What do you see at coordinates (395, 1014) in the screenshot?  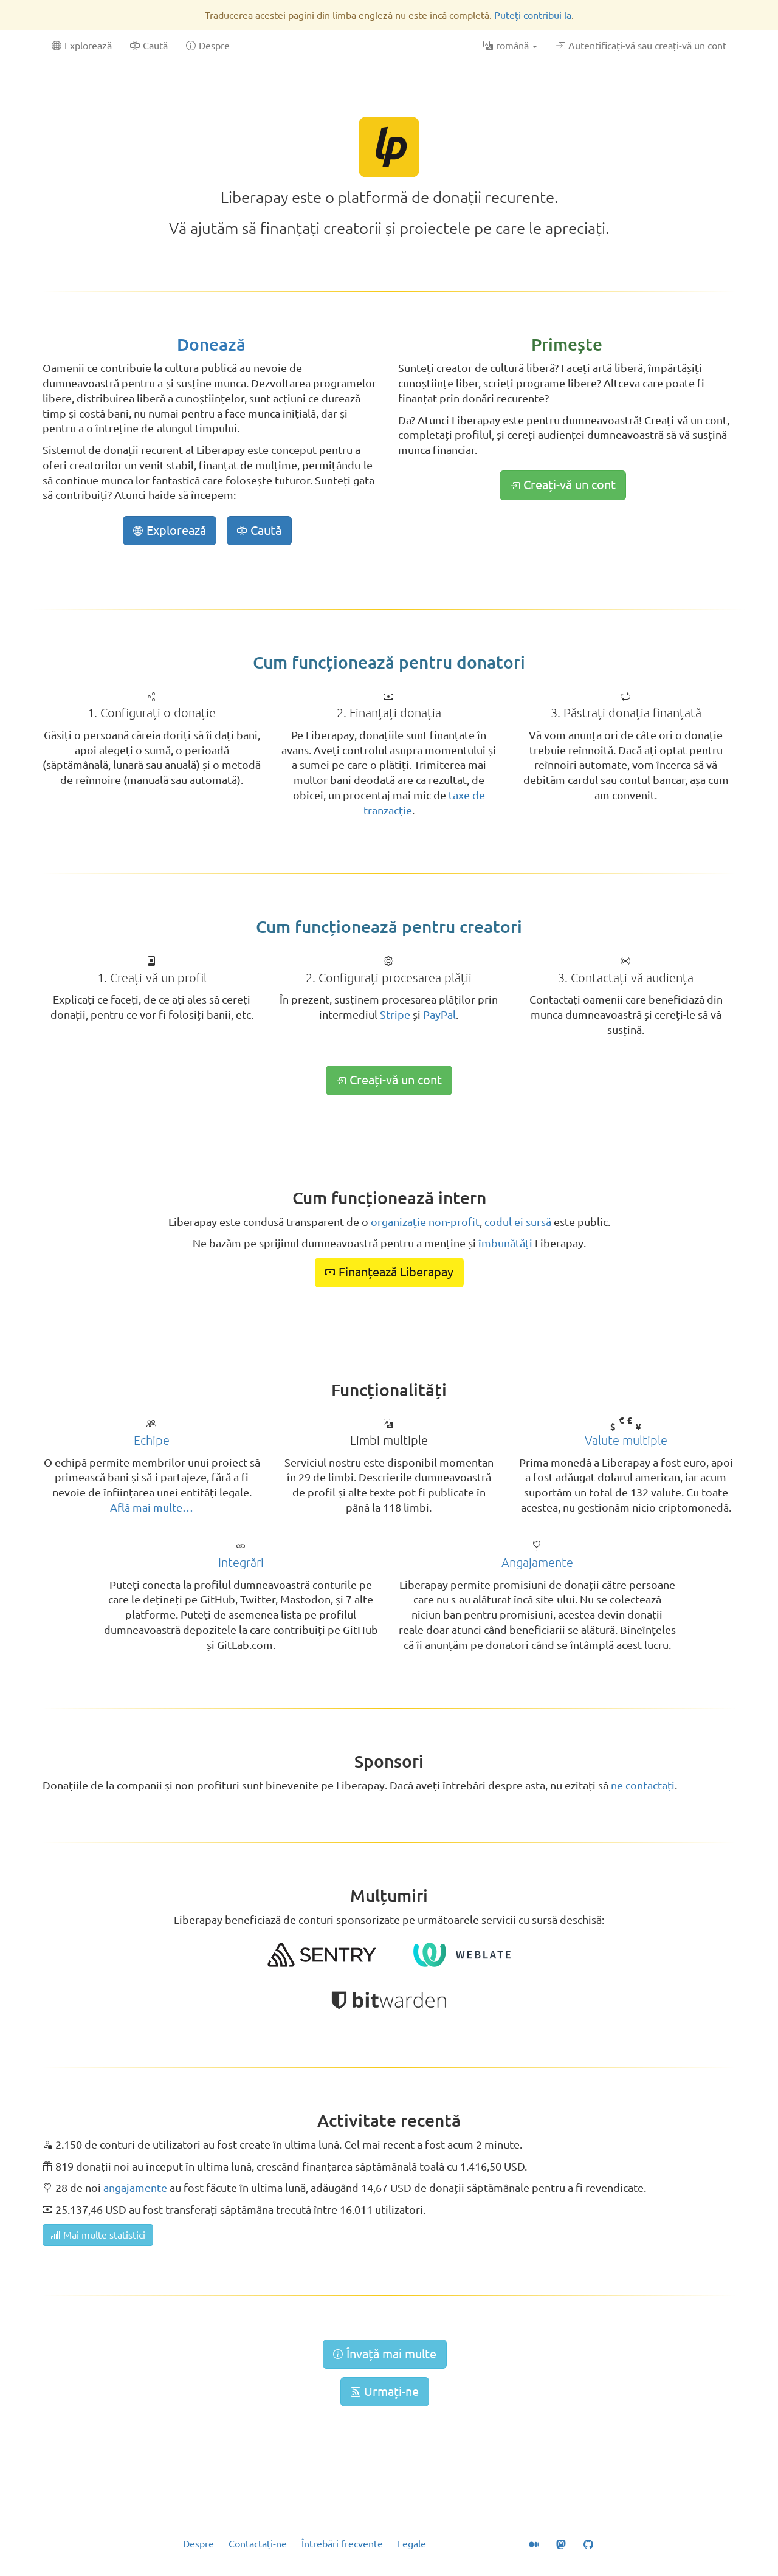 I see `Stripe` at bounding box center [395, 1014].